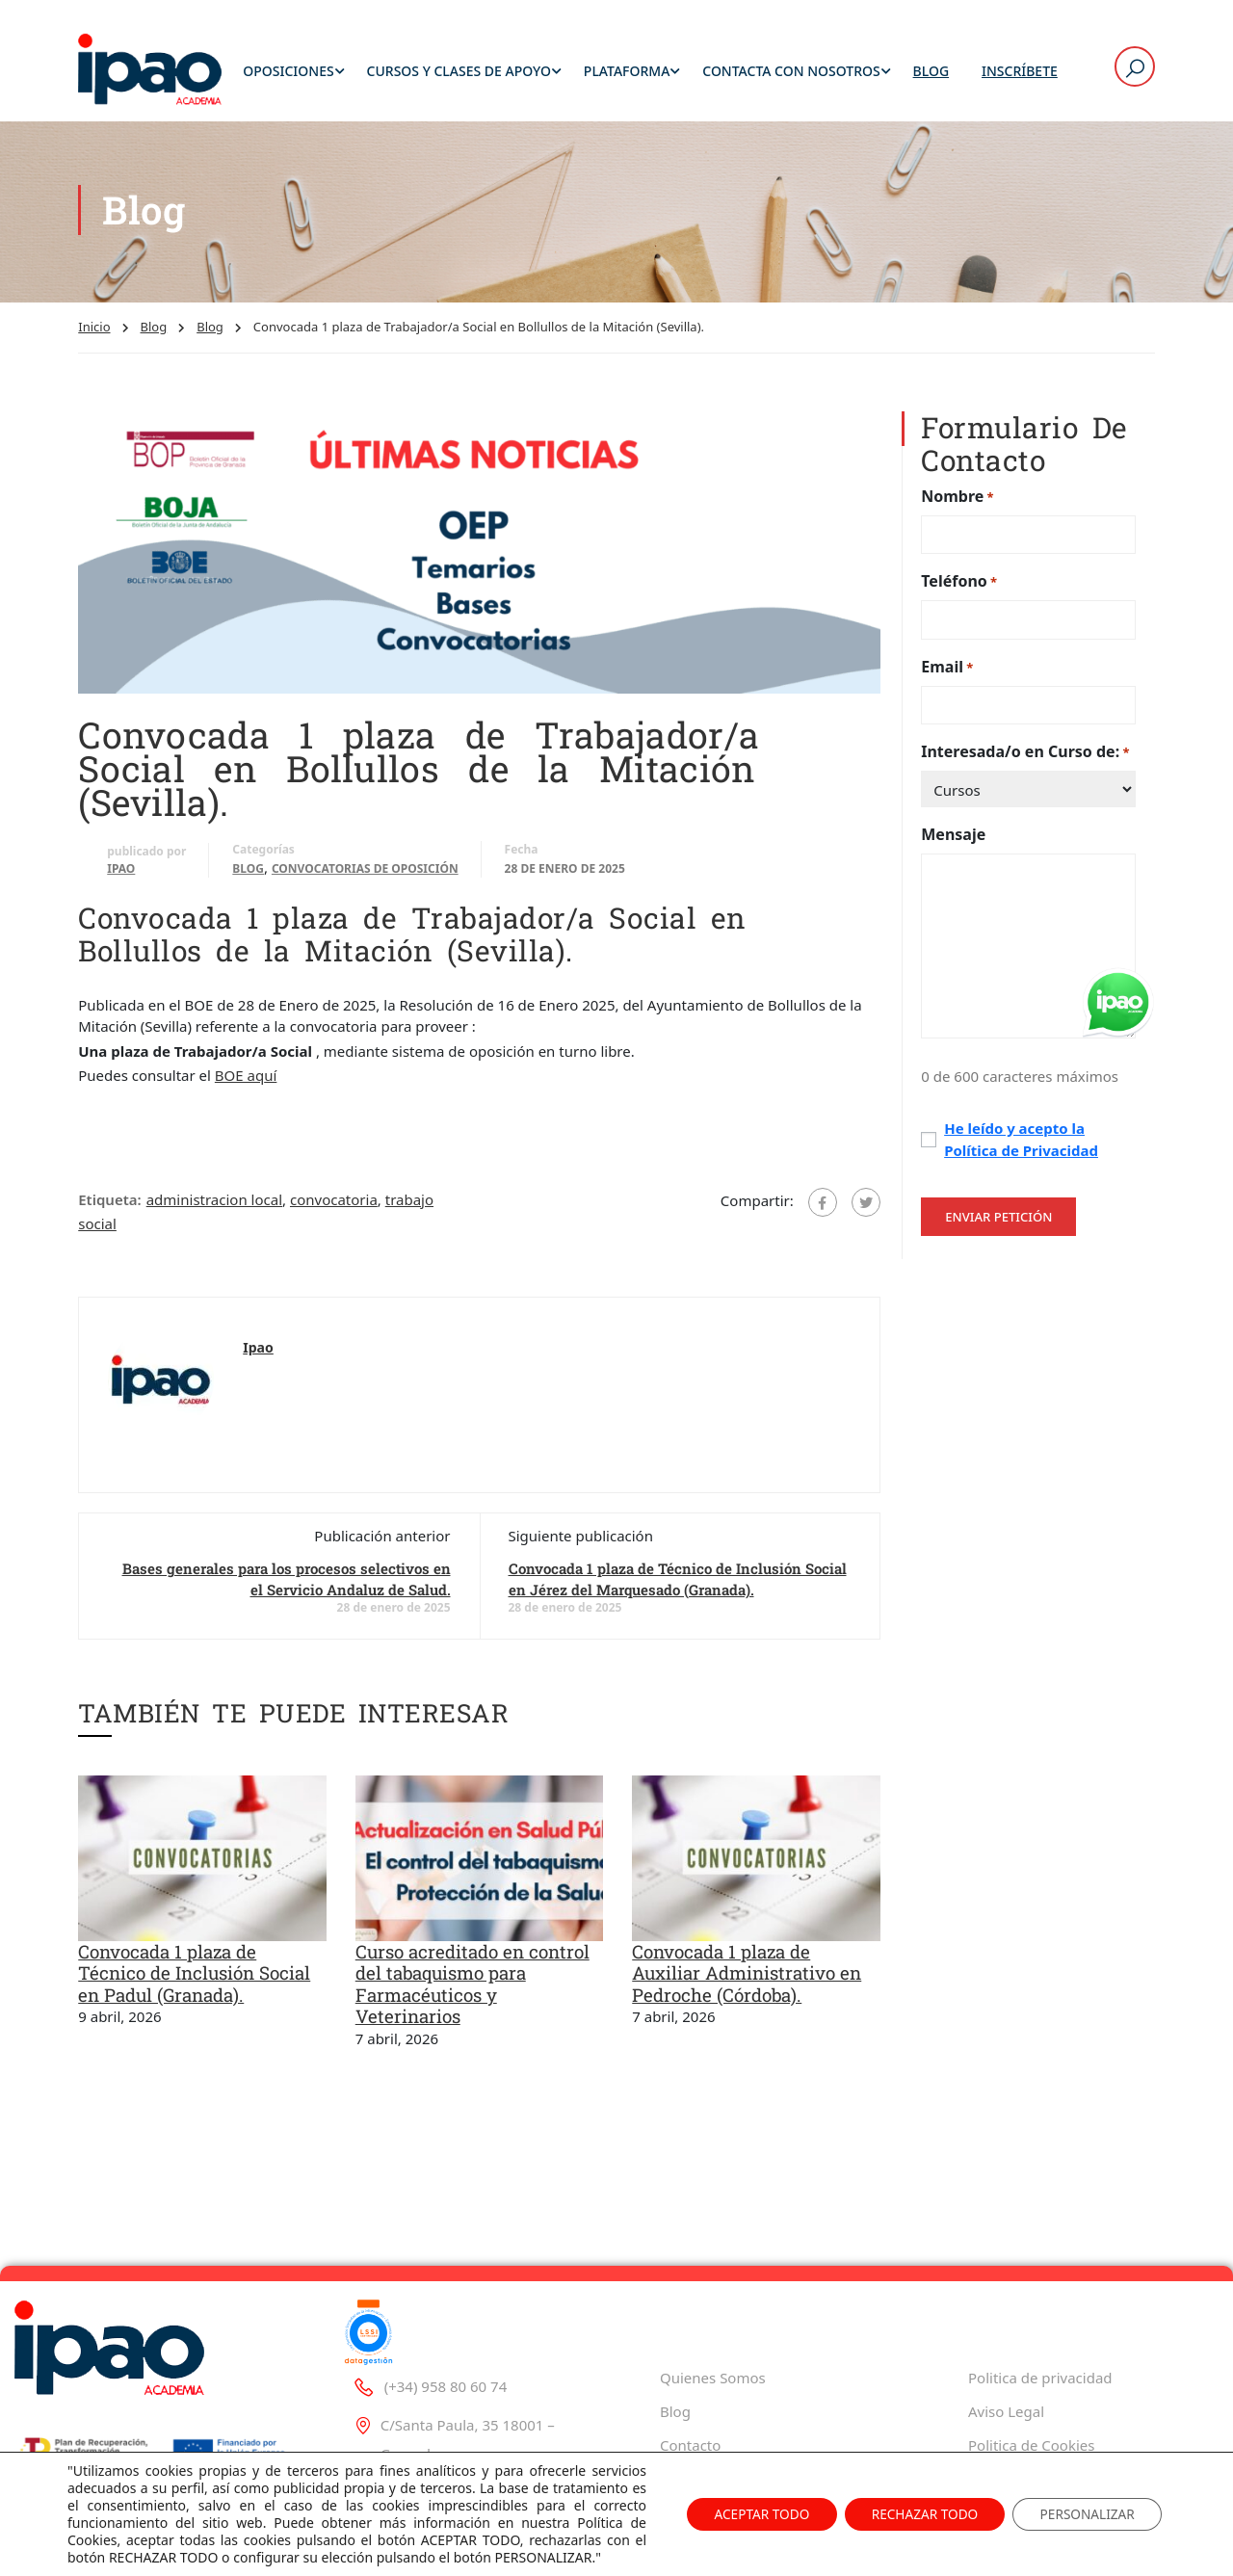 Image resolution: width=1233 pixels, height=2576 pixels. What do you see at coordinates (746, 2514) in the screenshot?
I see `ACEPTAR TODO` at bounding box center [746, 2514].